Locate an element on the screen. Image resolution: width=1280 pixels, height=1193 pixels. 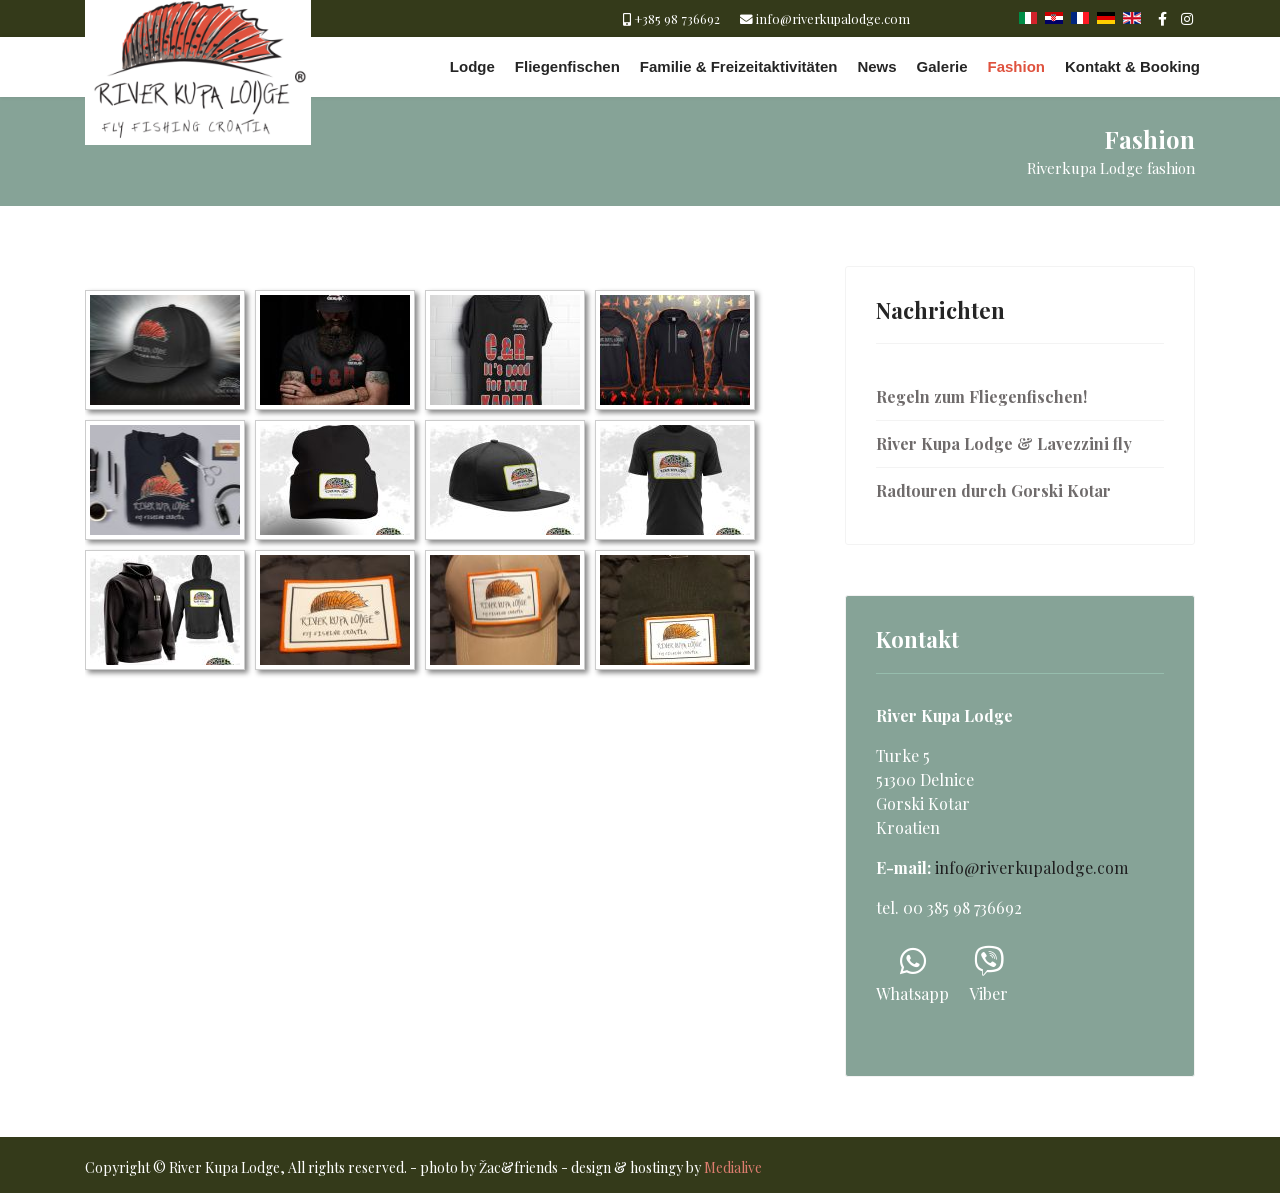
info@riverkupalodge.com is located at coordinates (833, 18).